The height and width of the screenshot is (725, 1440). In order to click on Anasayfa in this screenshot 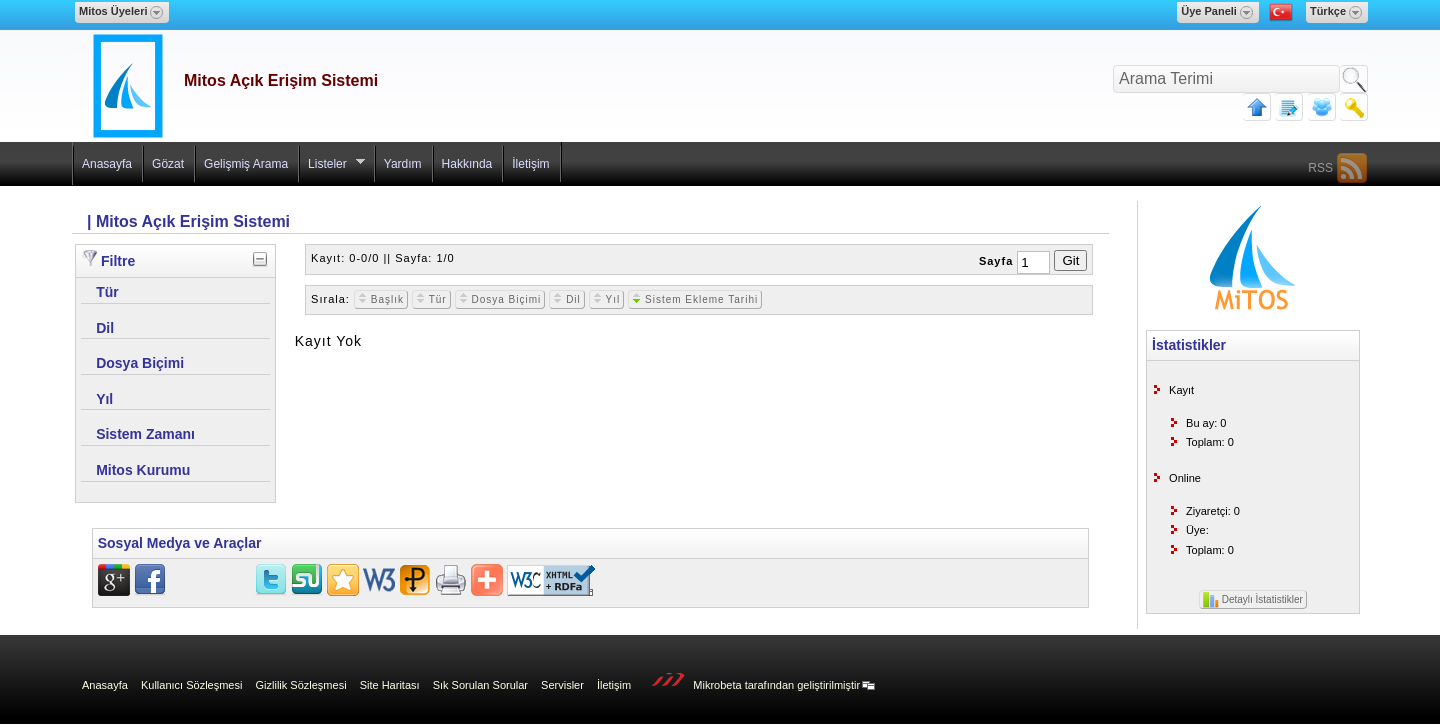, I will do `click(107, 164)`.